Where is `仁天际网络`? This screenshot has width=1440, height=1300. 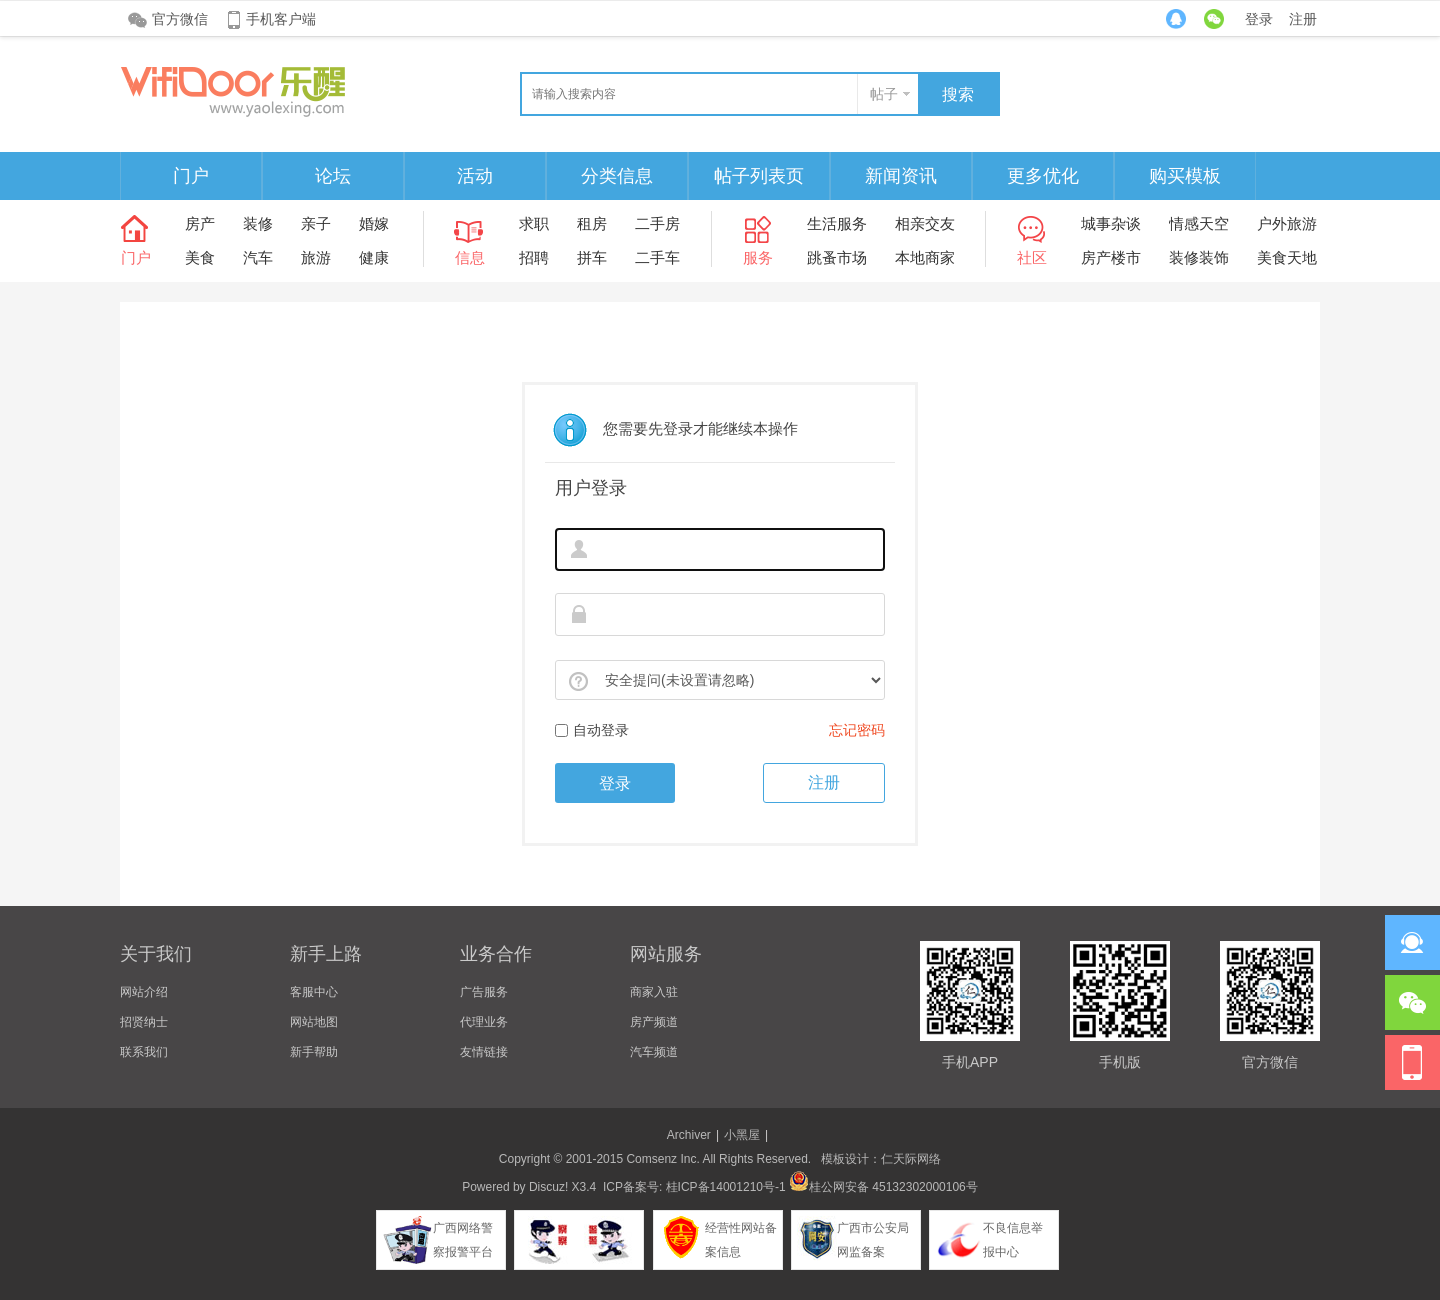
仁天际网络 is located at coordinates (911, 1159).